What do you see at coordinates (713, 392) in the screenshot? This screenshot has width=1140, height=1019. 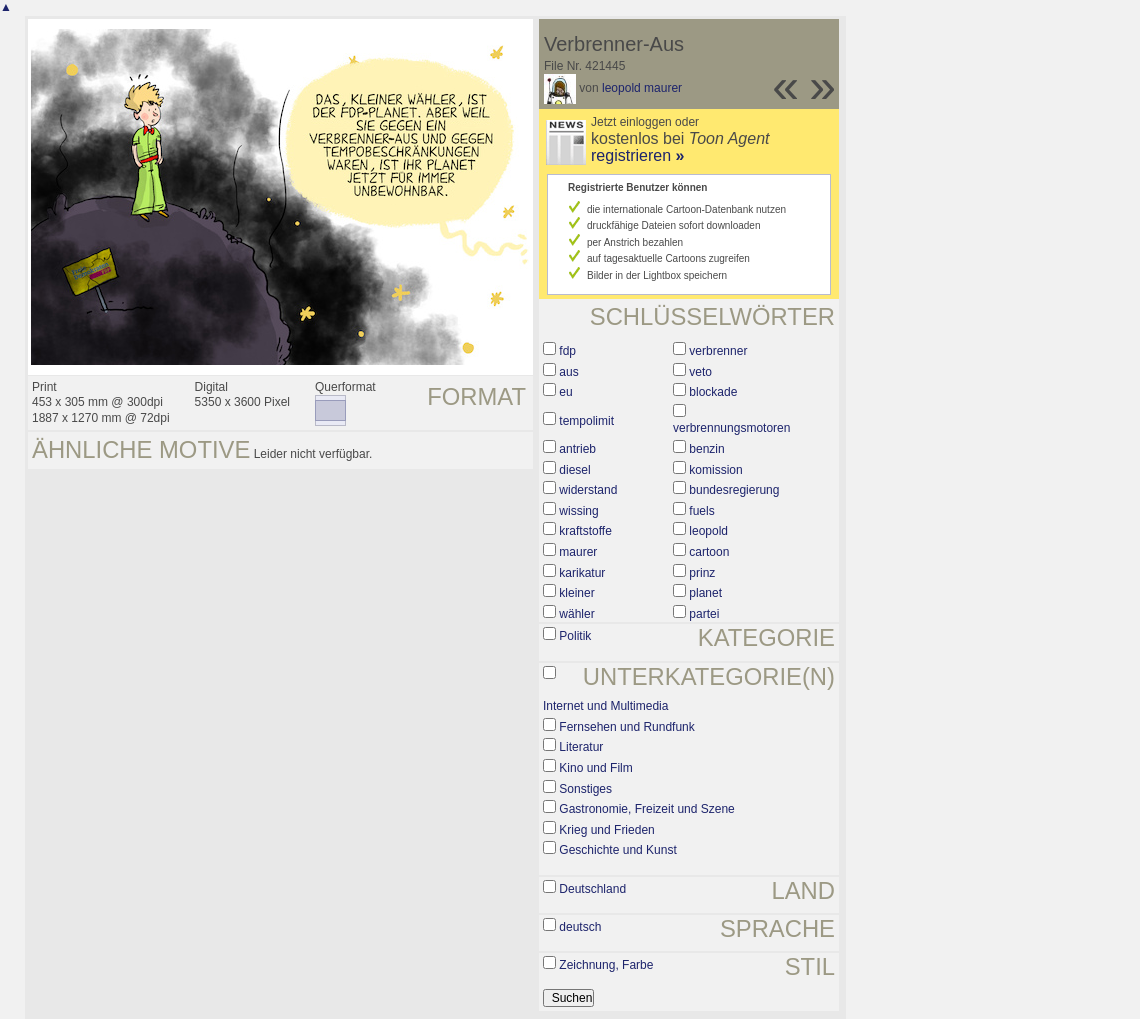 I see `blockade` at bounding box center [713, 392].